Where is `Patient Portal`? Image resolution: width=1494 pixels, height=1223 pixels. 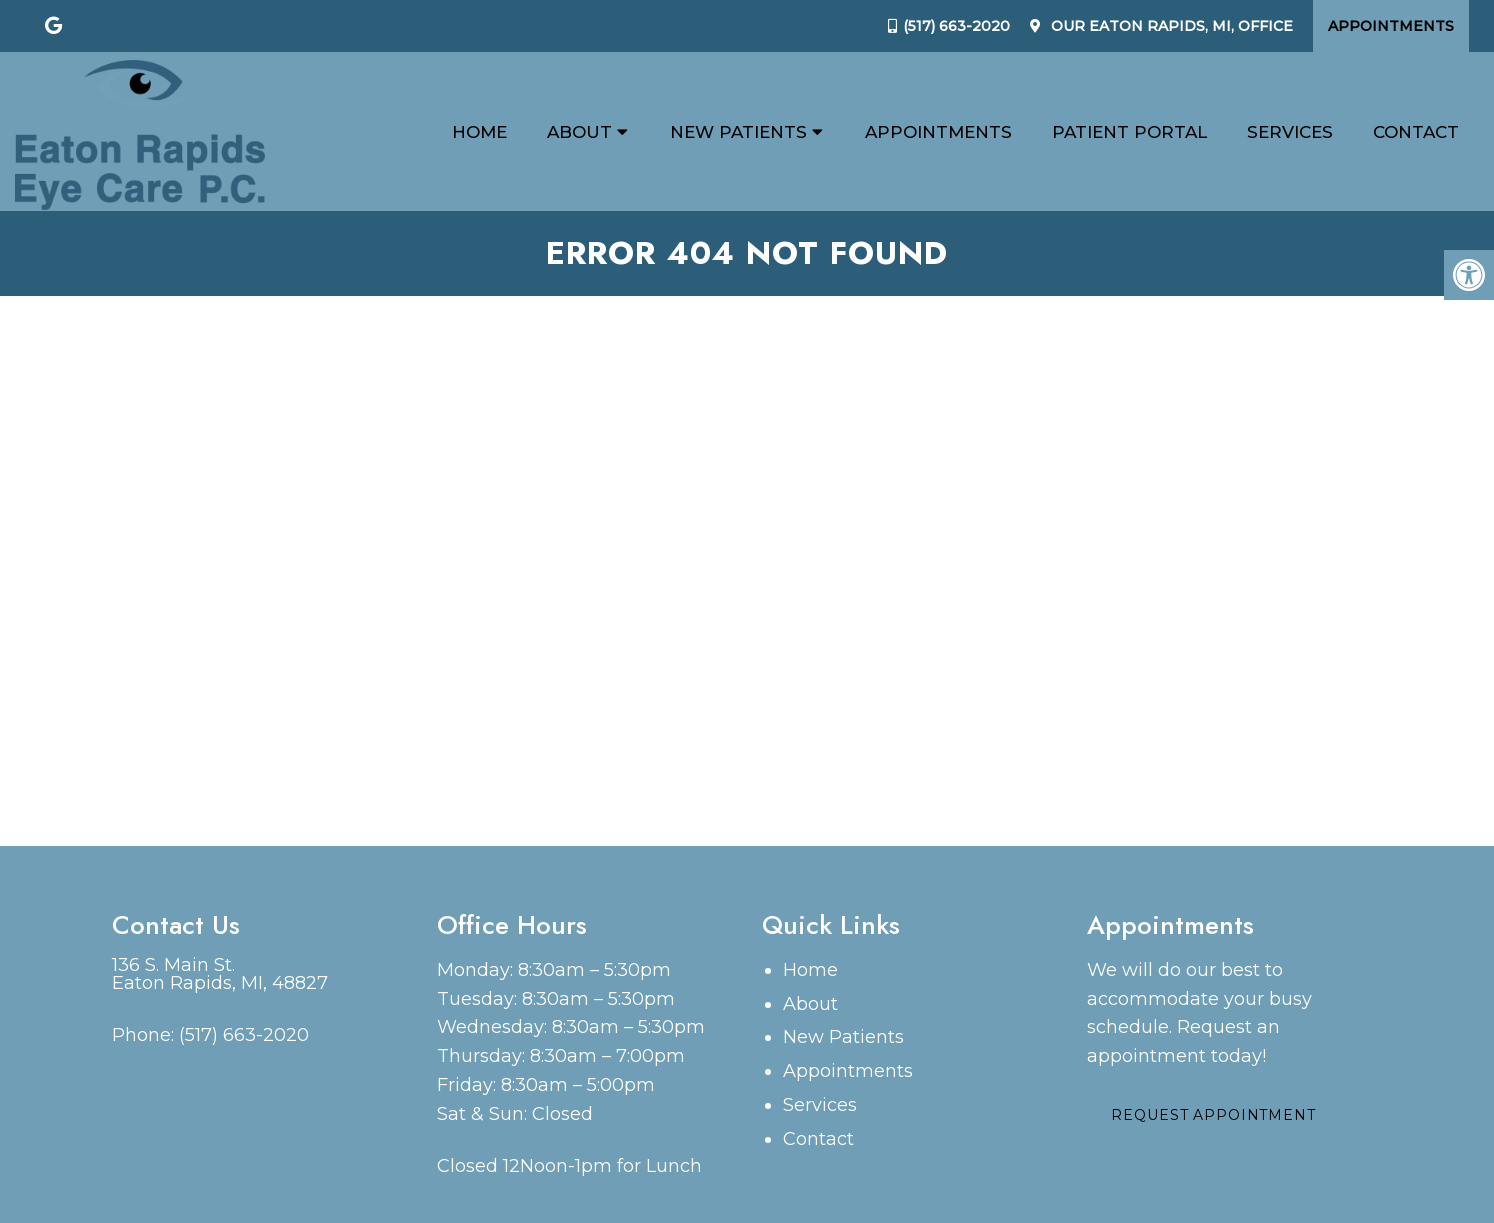 Patient Portal is located at coordinates (1129, 132).